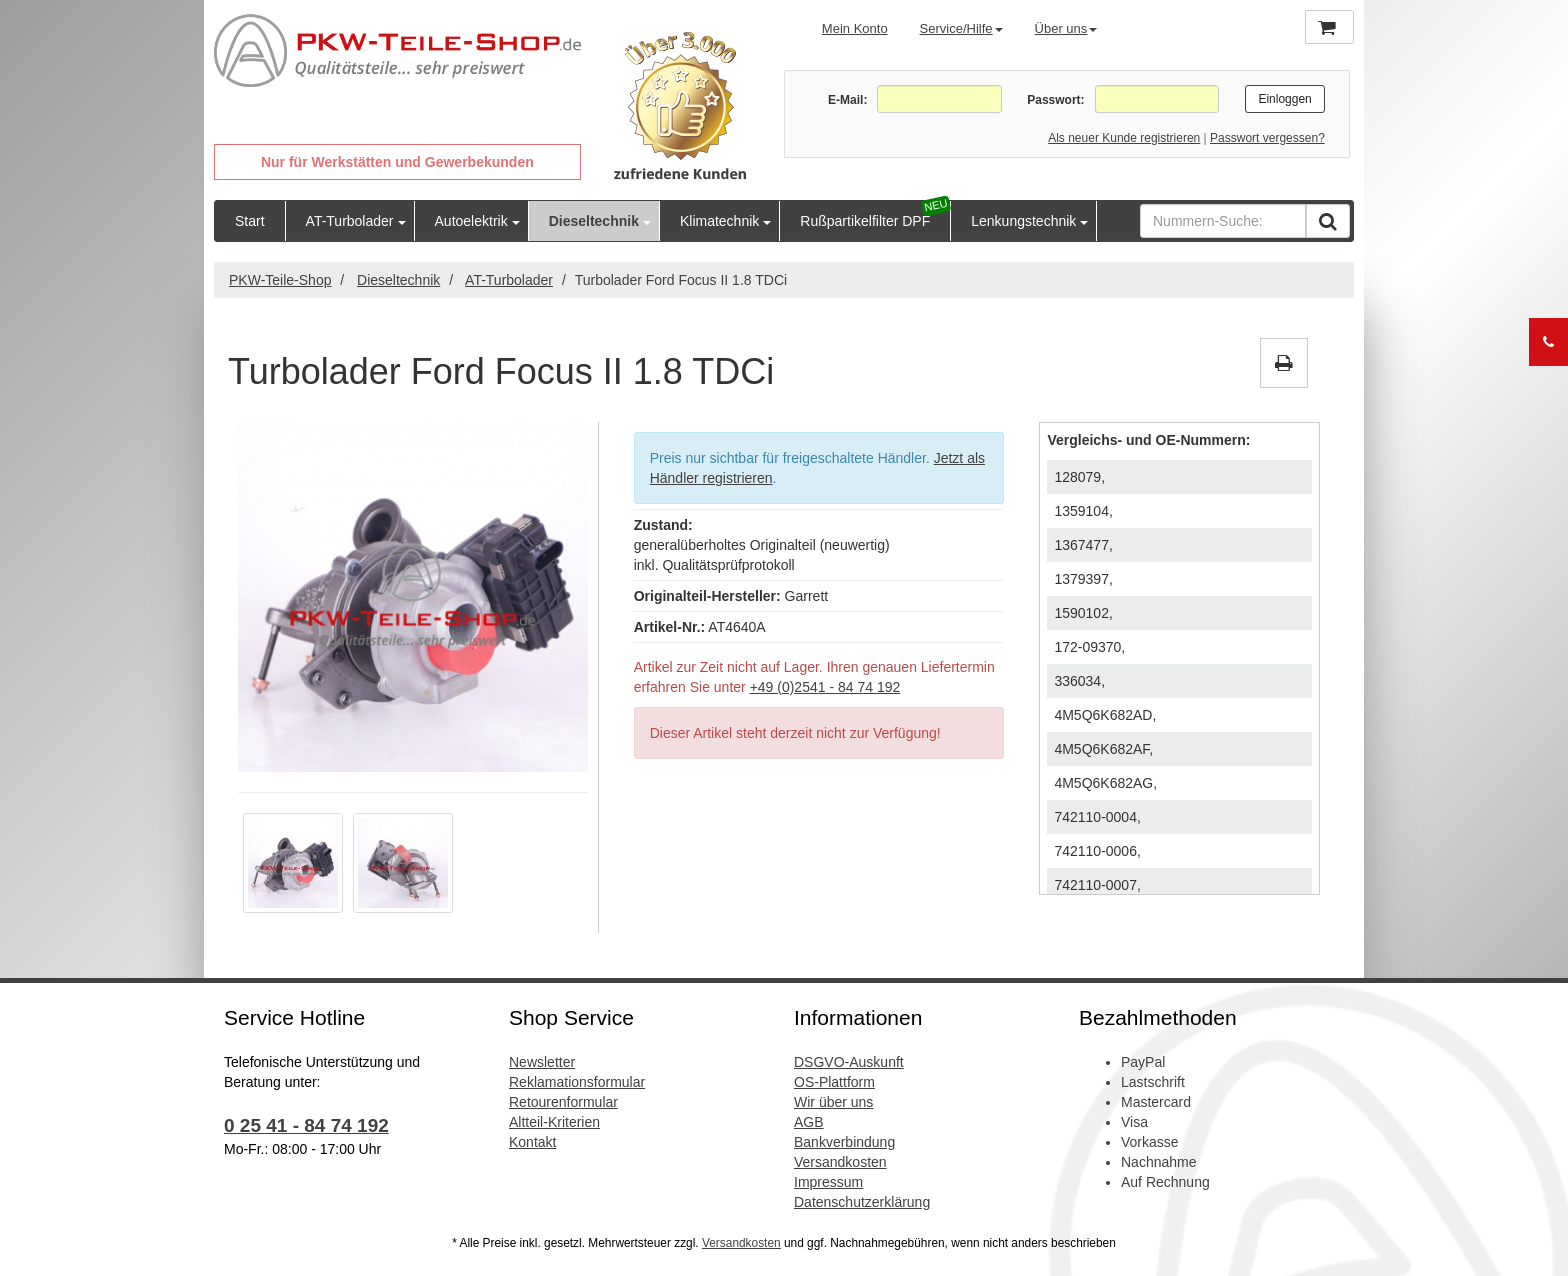 The image size is (1568, 1276). Describe the element at coordinates (719, 221) in the screenshot. I see `Klimatechnik` at that location.